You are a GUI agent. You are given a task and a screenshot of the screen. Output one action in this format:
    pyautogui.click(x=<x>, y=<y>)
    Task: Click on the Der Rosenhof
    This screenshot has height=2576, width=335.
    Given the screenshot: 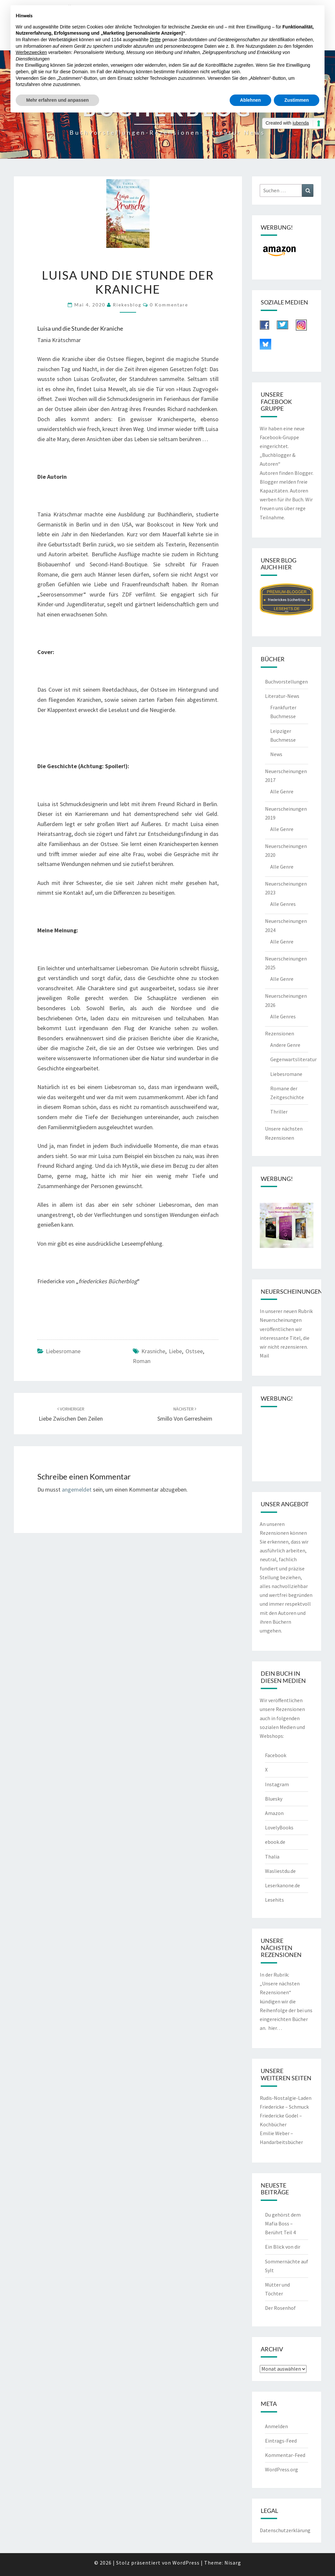 What is the action you would take?
    pyautogui.click(x=280, y=2308)
    